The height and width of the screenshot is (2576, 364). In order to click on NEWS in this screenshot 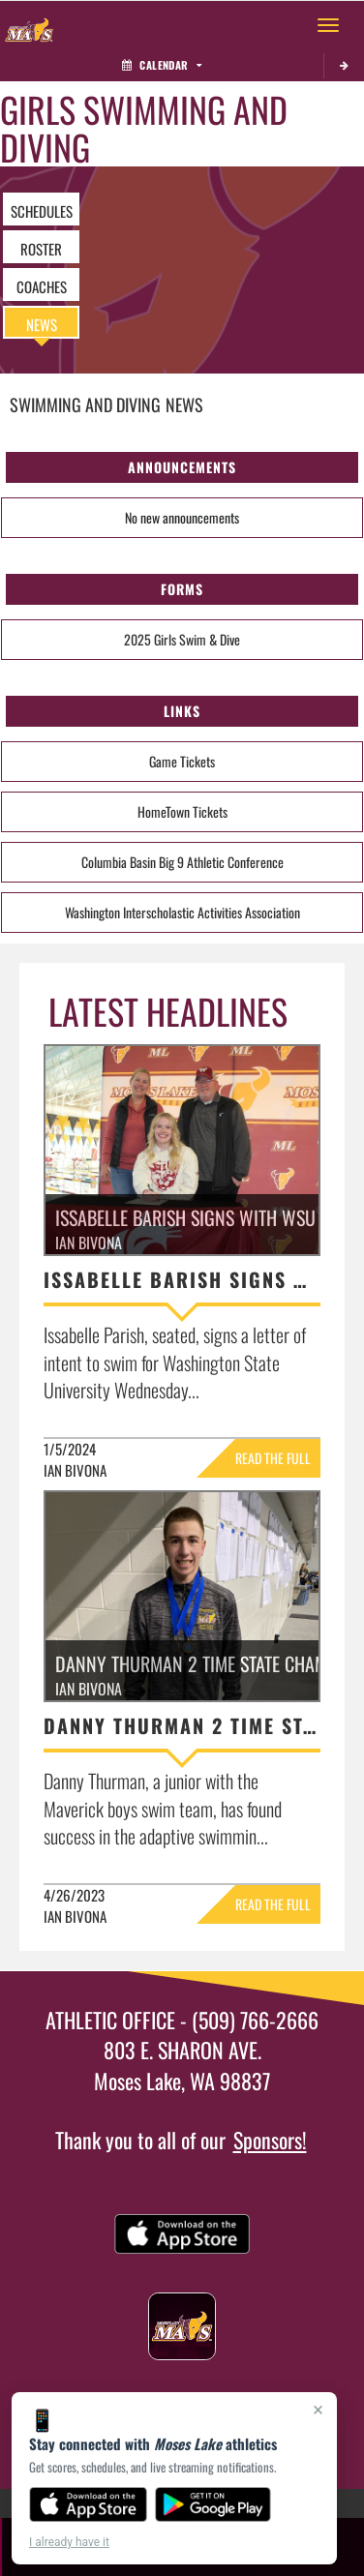, I will do `click(41, 324)`.